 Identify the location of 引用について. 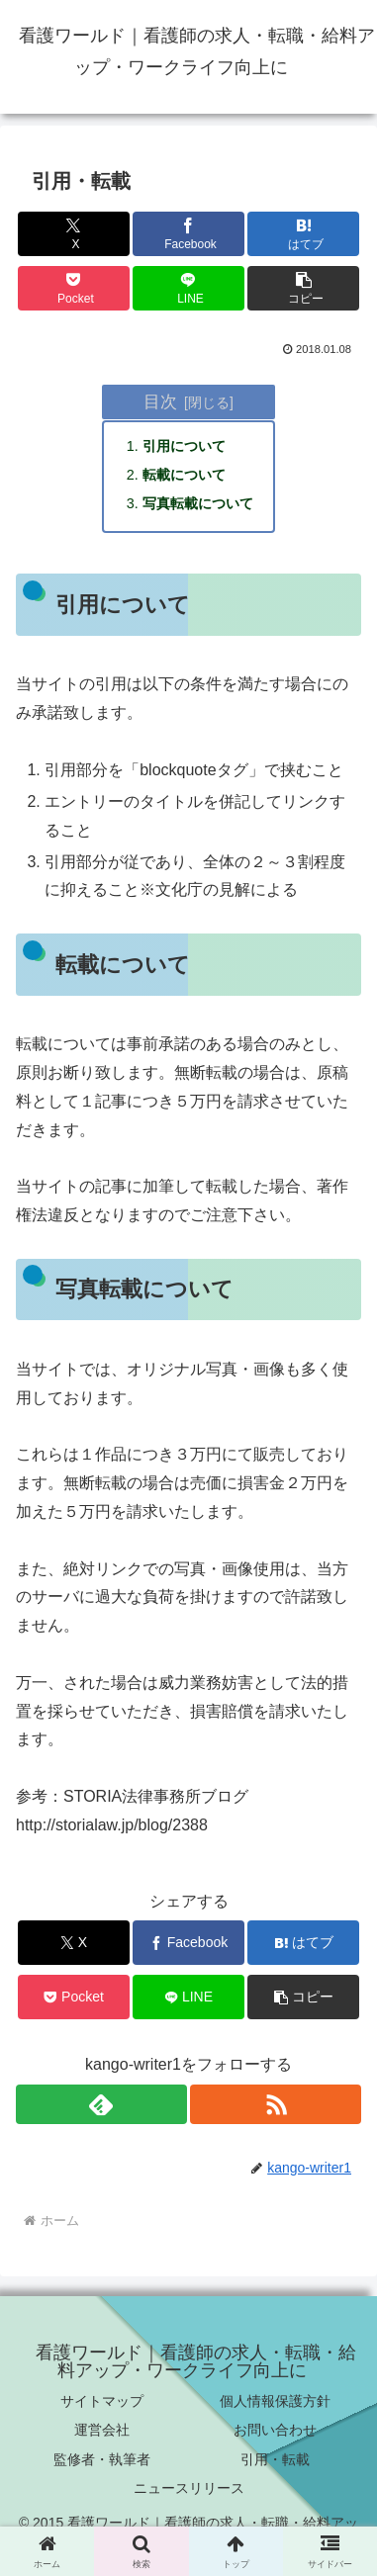
(184, 446).